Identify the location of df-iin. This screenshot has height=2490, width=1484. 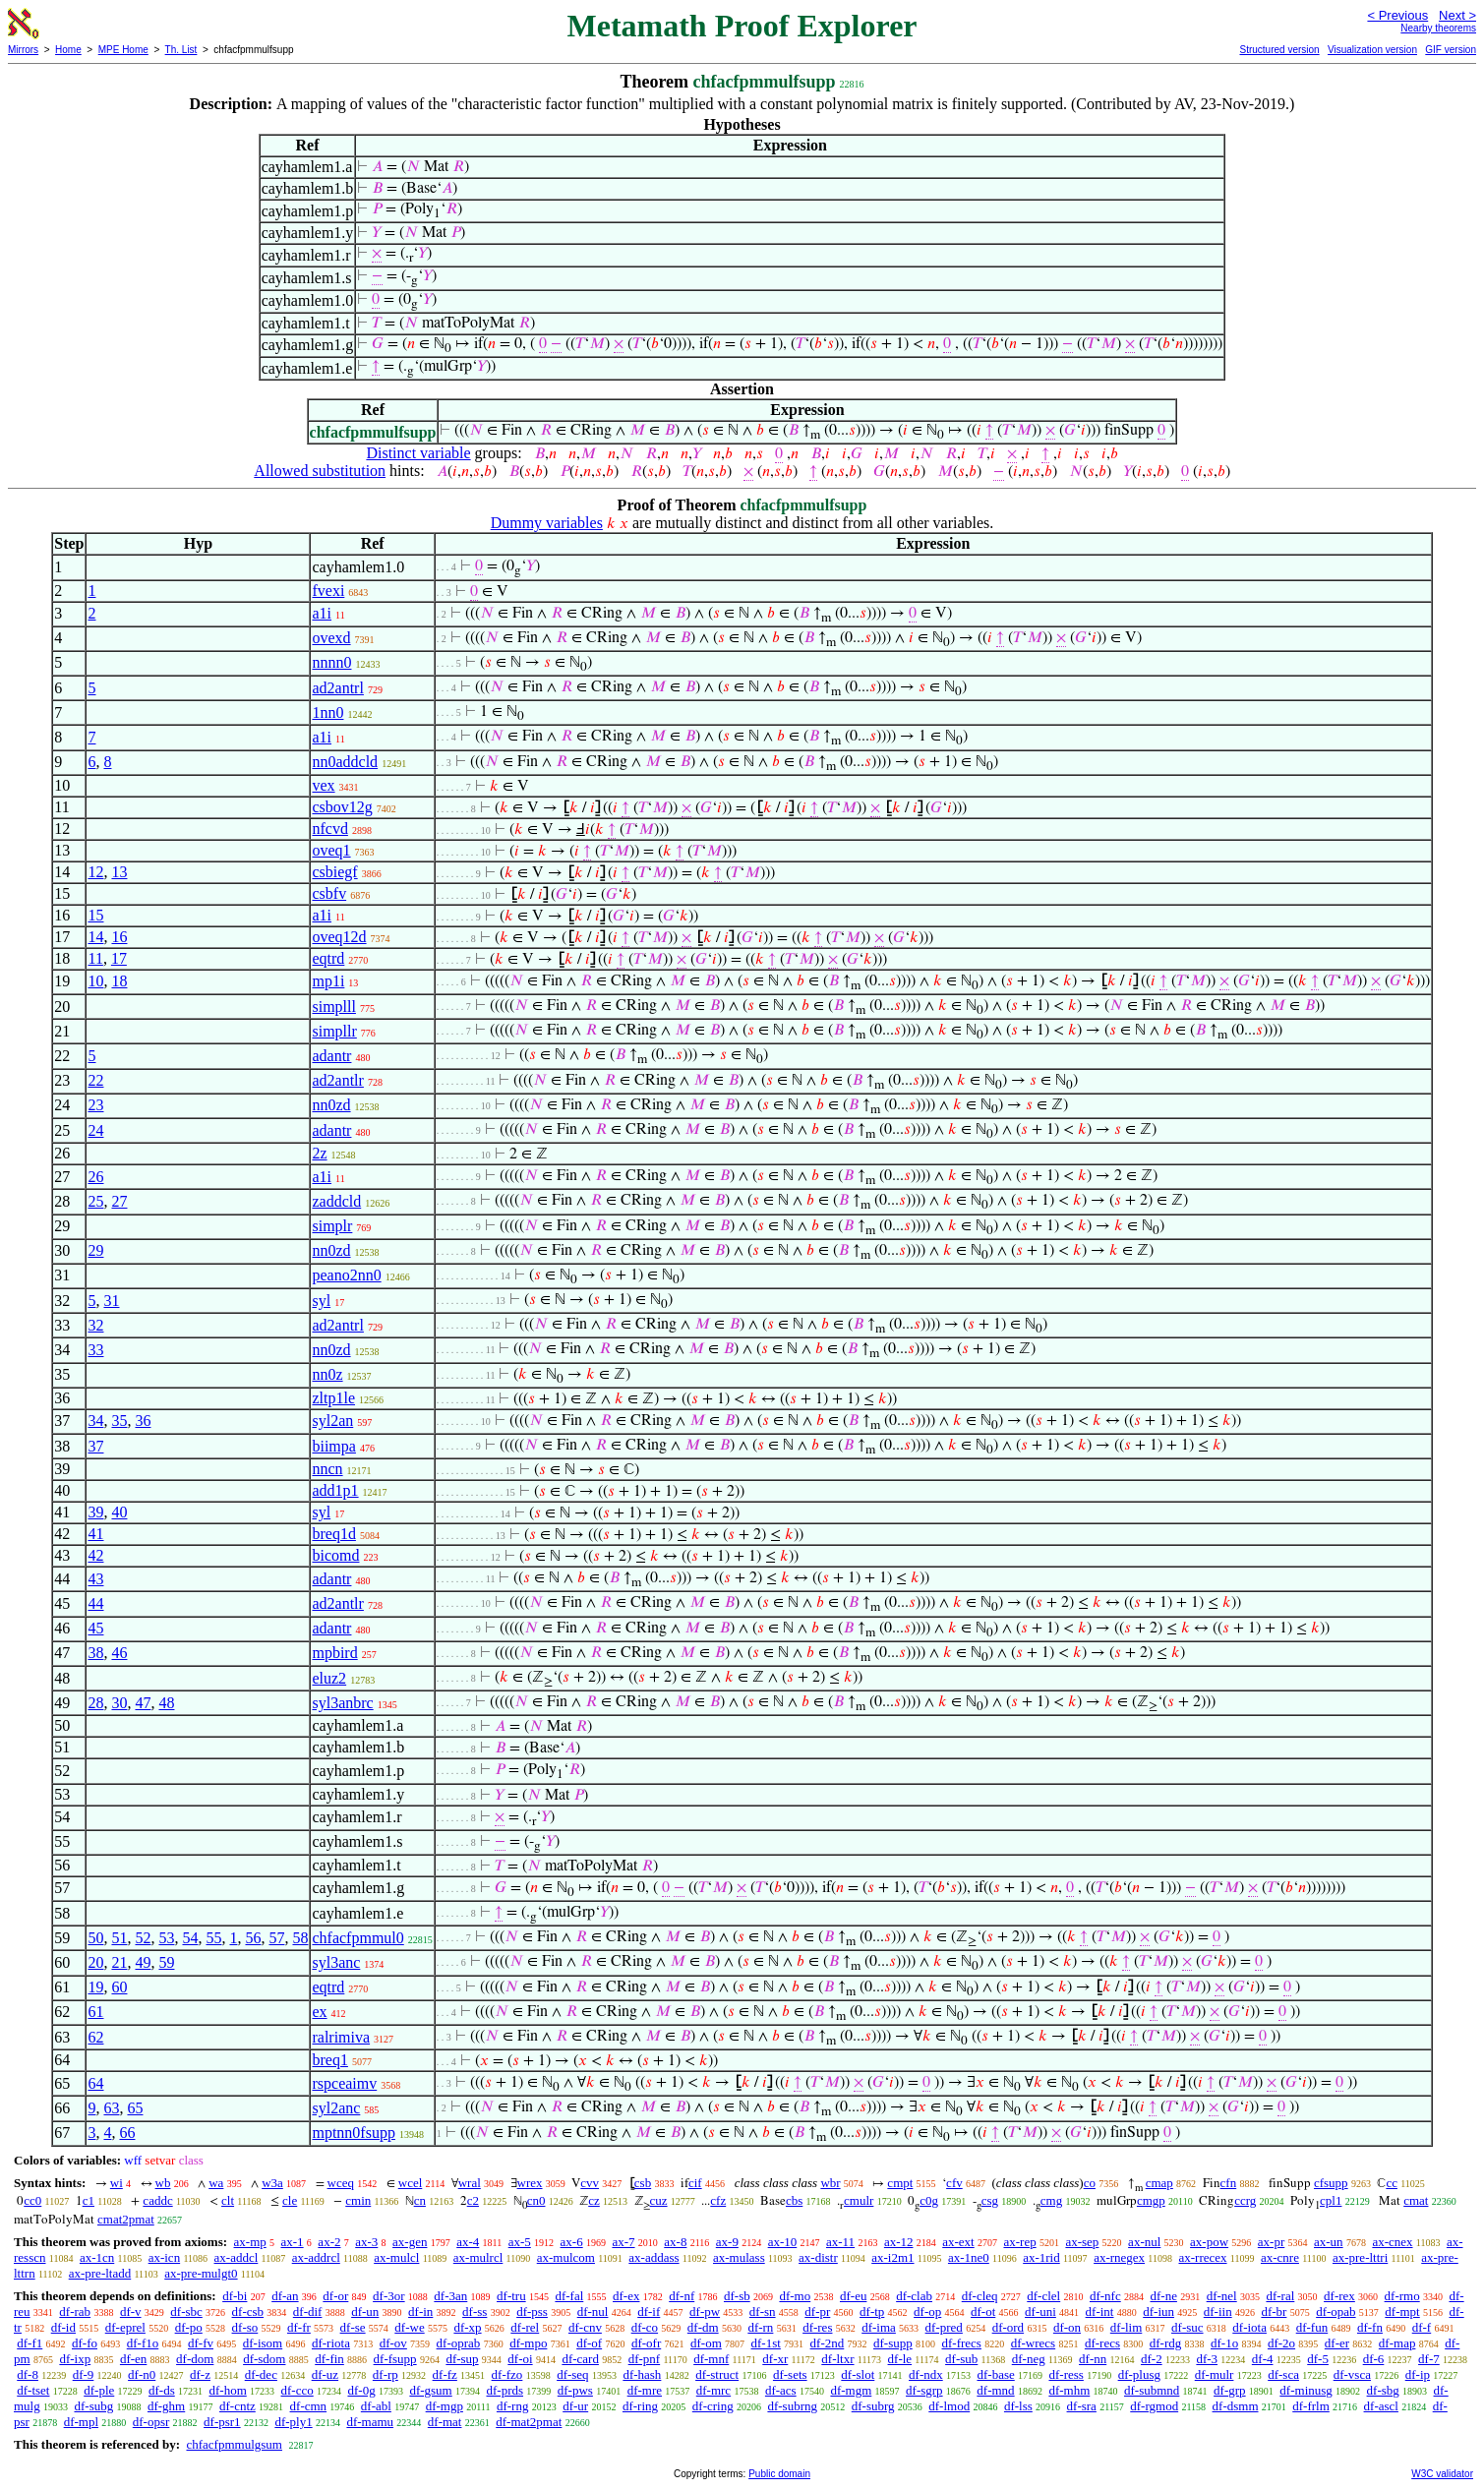
(1218, 2311).